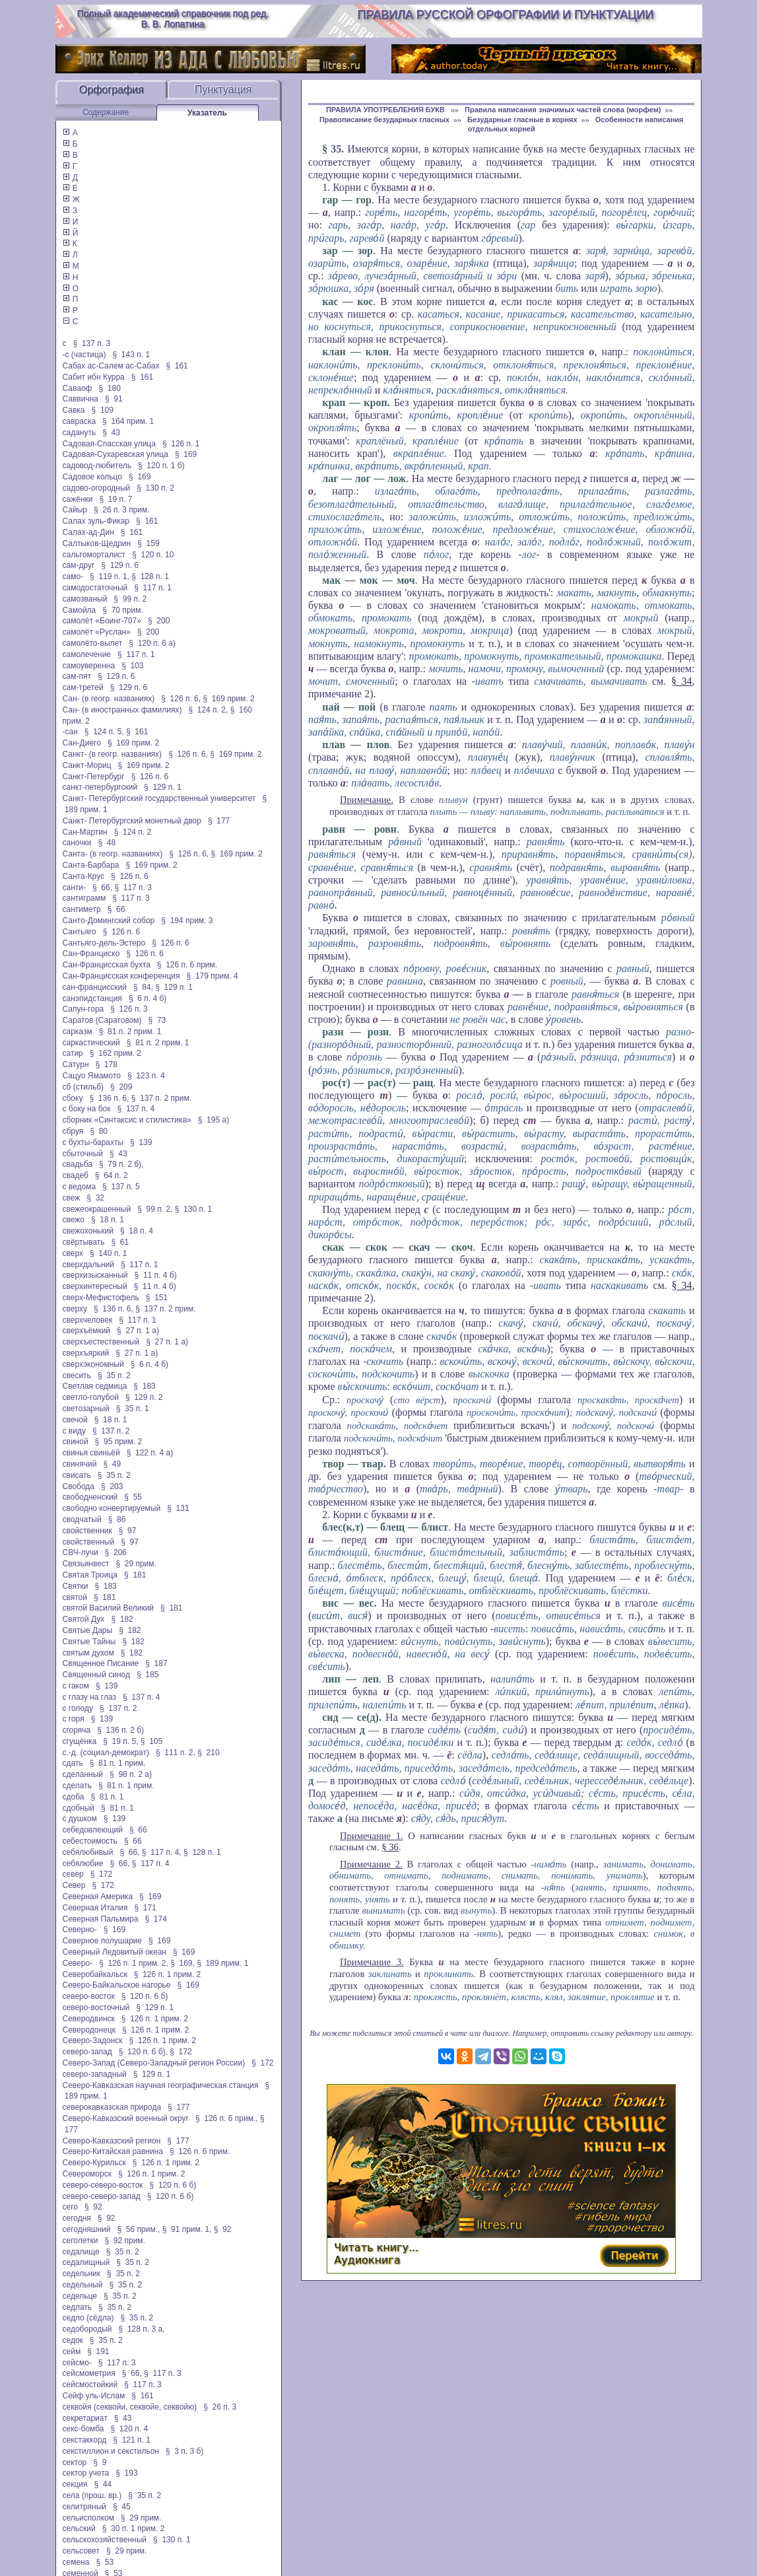 The width and height of the screenshot is (757, 2576). I want to click on § 66,, so click(102, 887).